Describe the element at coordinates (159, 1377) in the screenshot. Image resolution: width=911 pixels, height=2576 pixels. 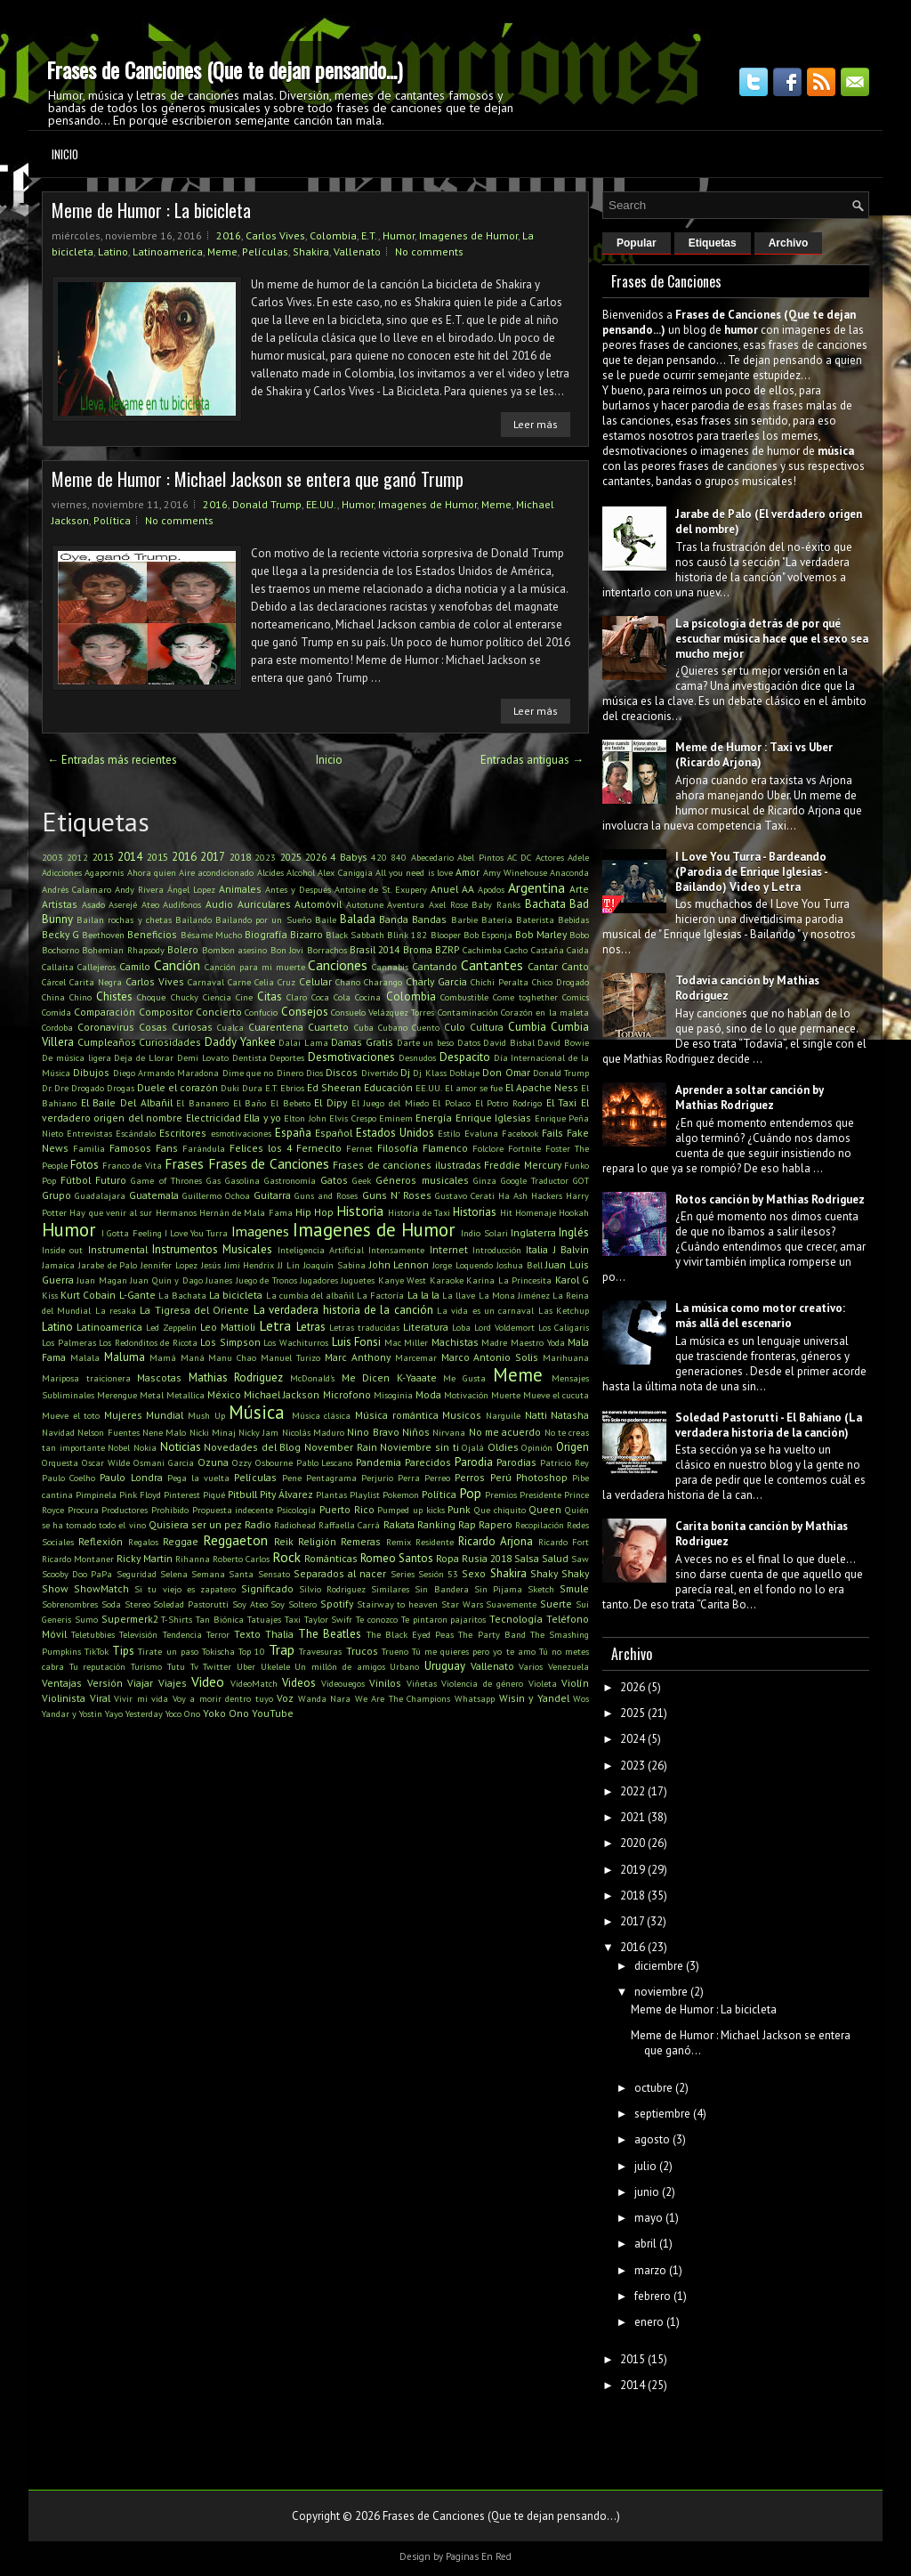
I see `Mascotas` at that location.